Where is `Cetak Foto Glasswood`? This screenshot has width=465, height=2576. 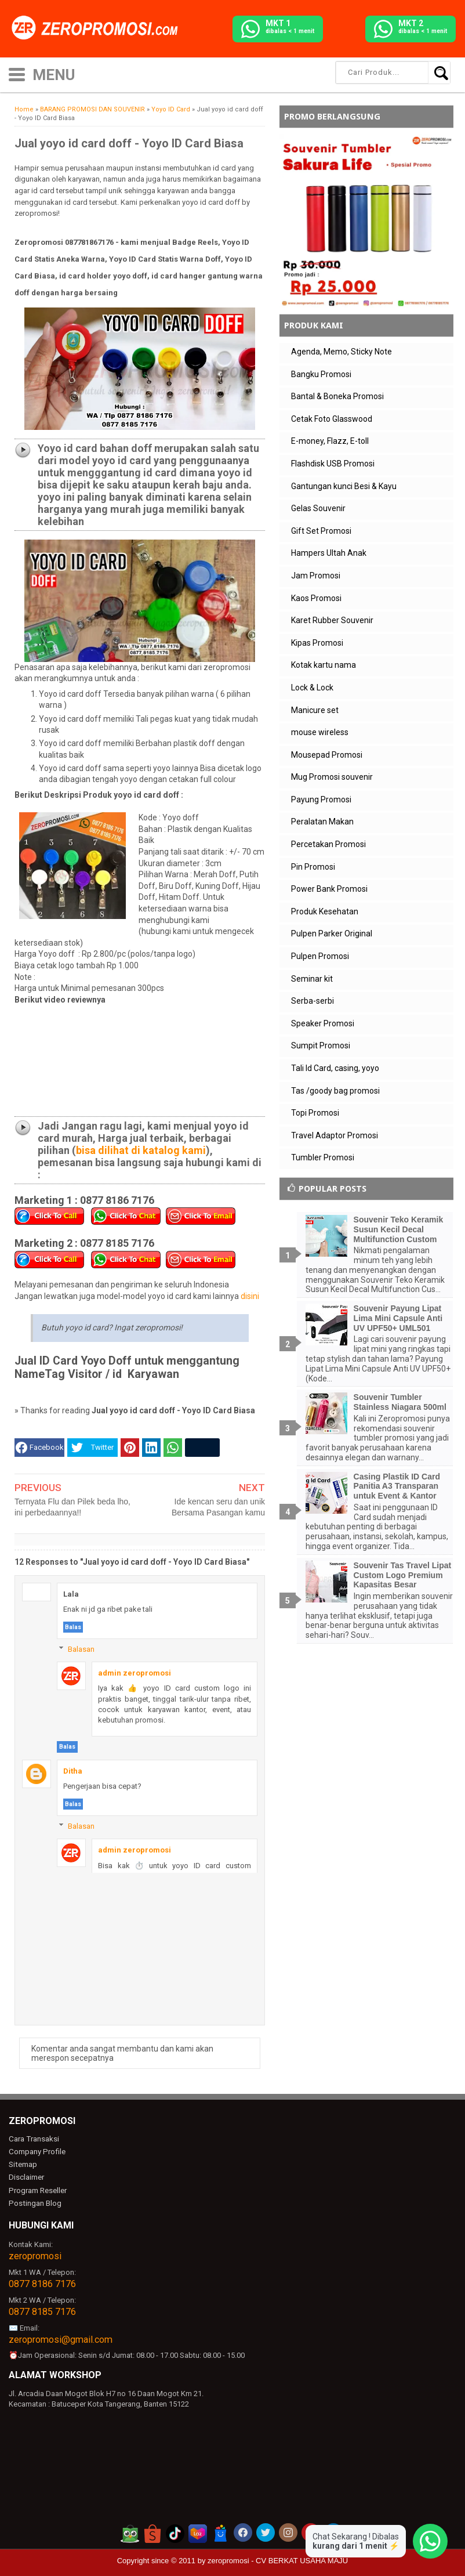
Cetak Foto Glasswood is located at coordinates (331, 419).